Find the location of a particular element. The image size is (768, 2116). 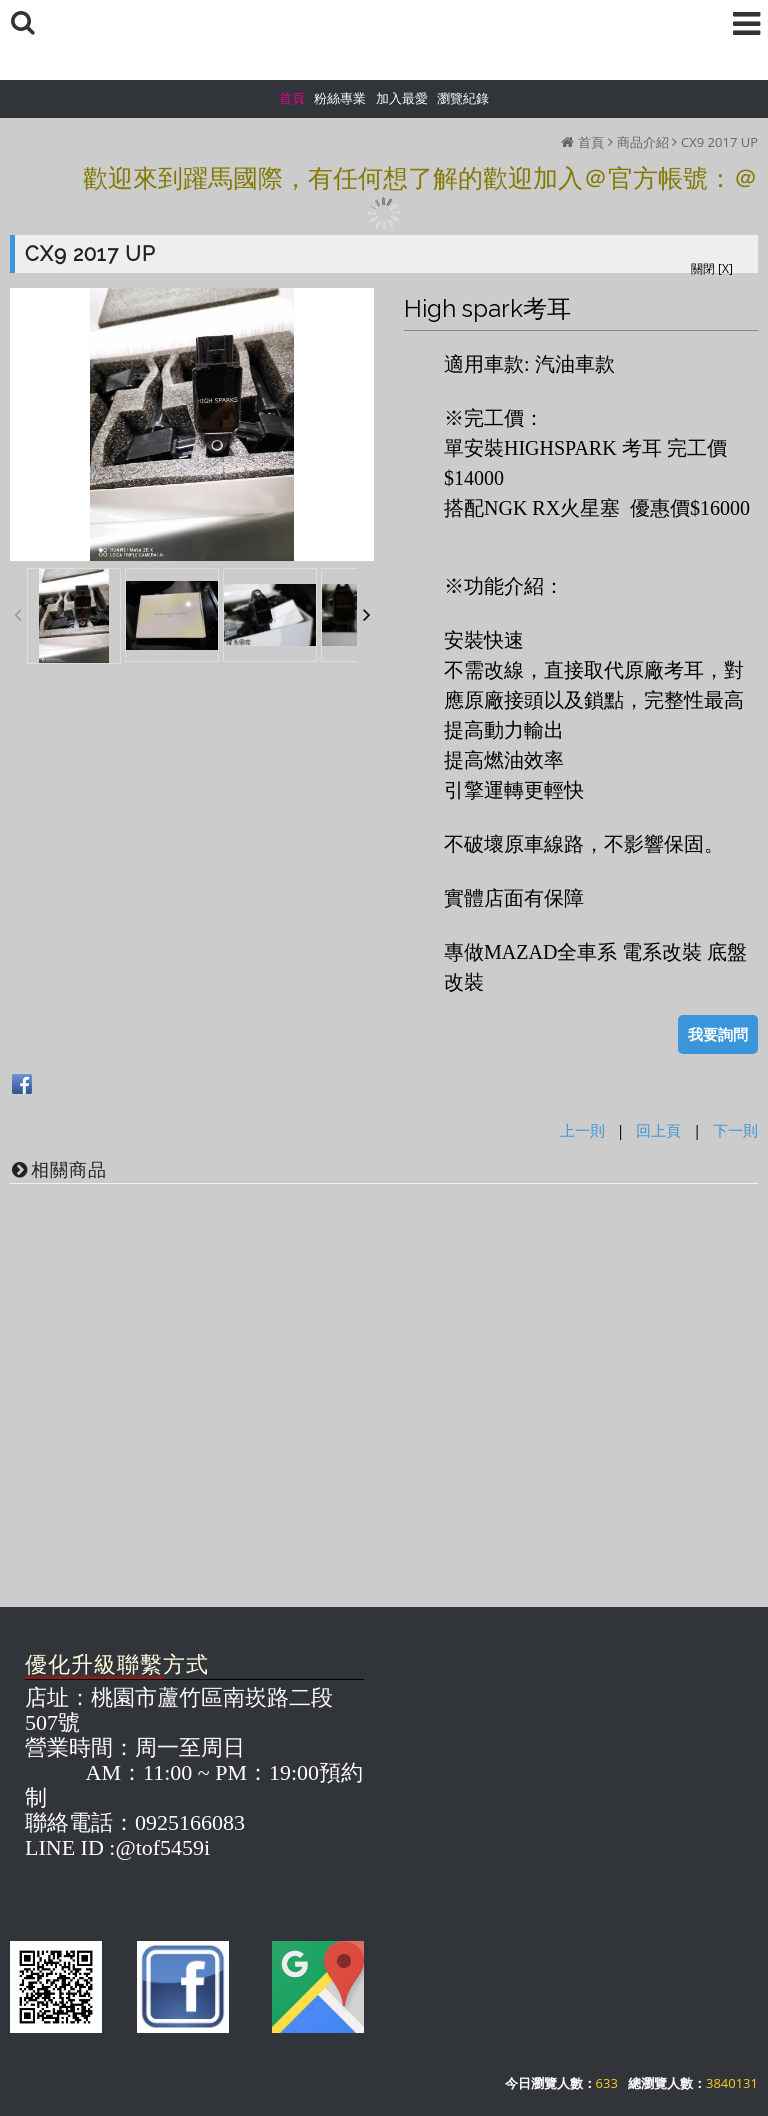

CX9 2017 UP is located at coordinates (719, 142).